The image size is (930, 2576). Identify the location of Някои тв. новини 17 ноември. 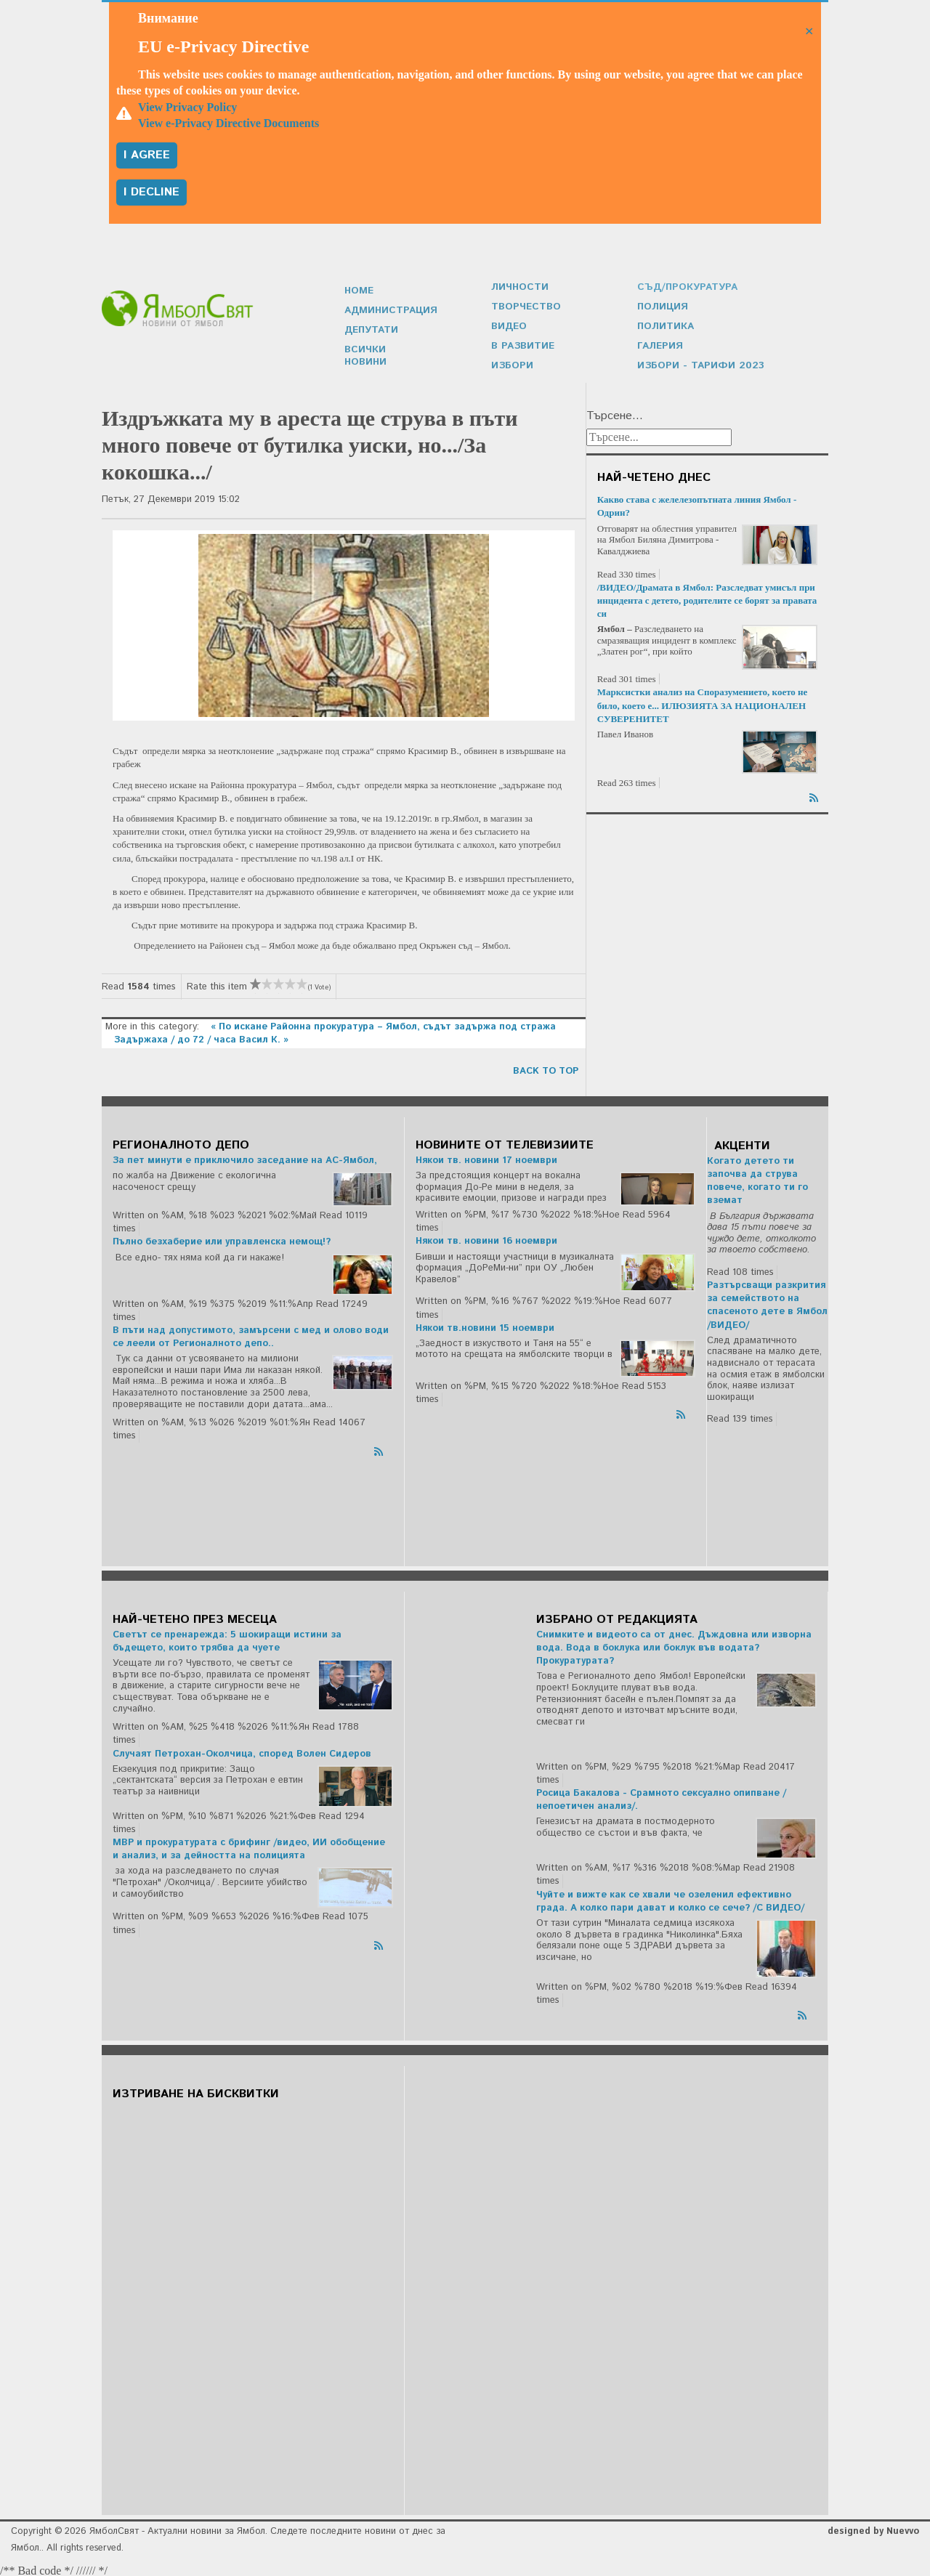
(486, 1157).